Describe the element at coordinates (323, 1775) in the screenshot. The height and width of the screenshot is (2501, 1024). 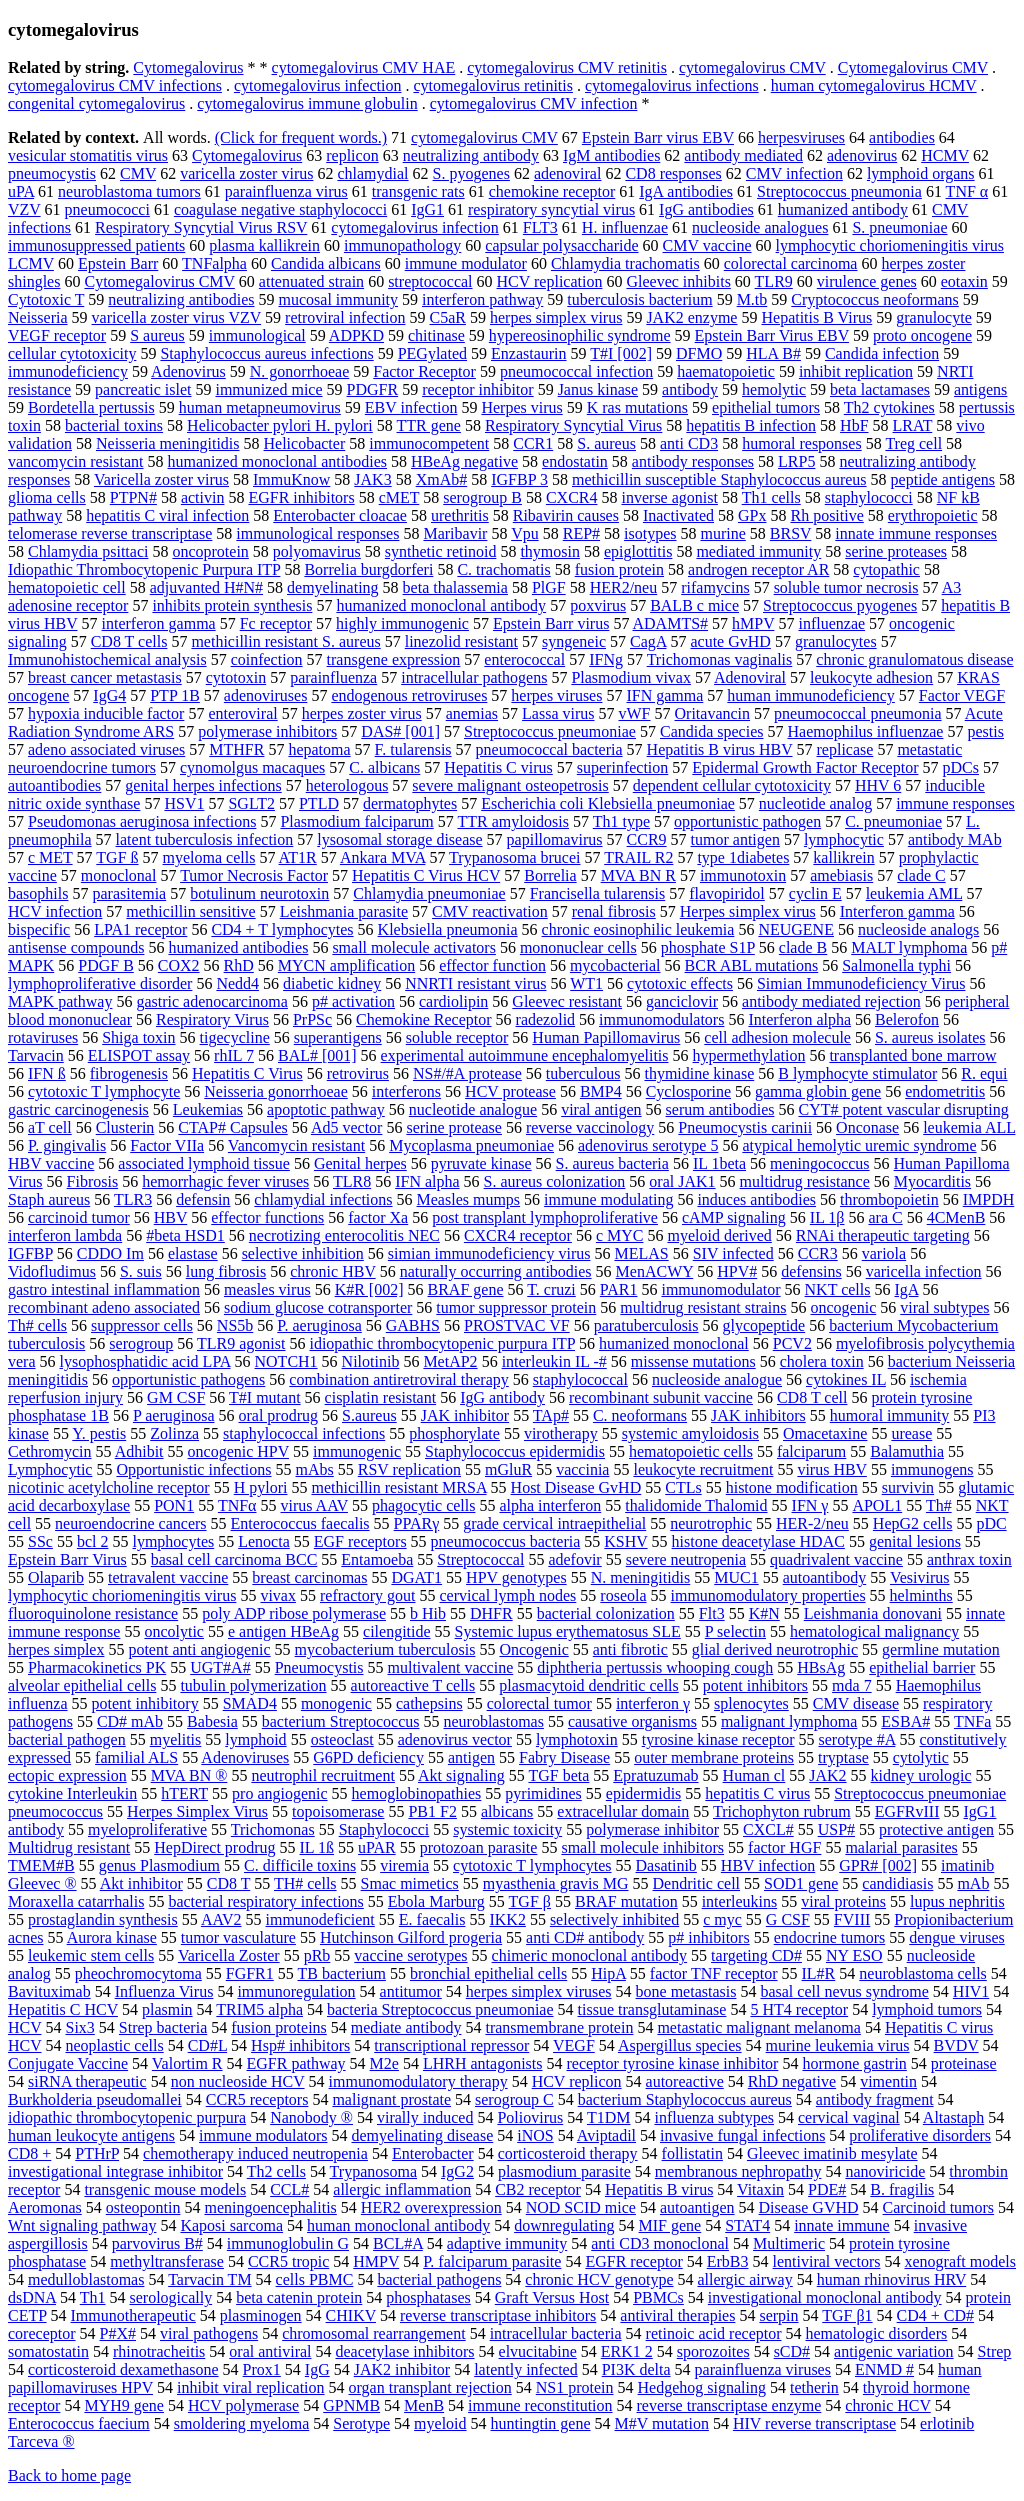
I see `neutrophil recruitment` at that location.